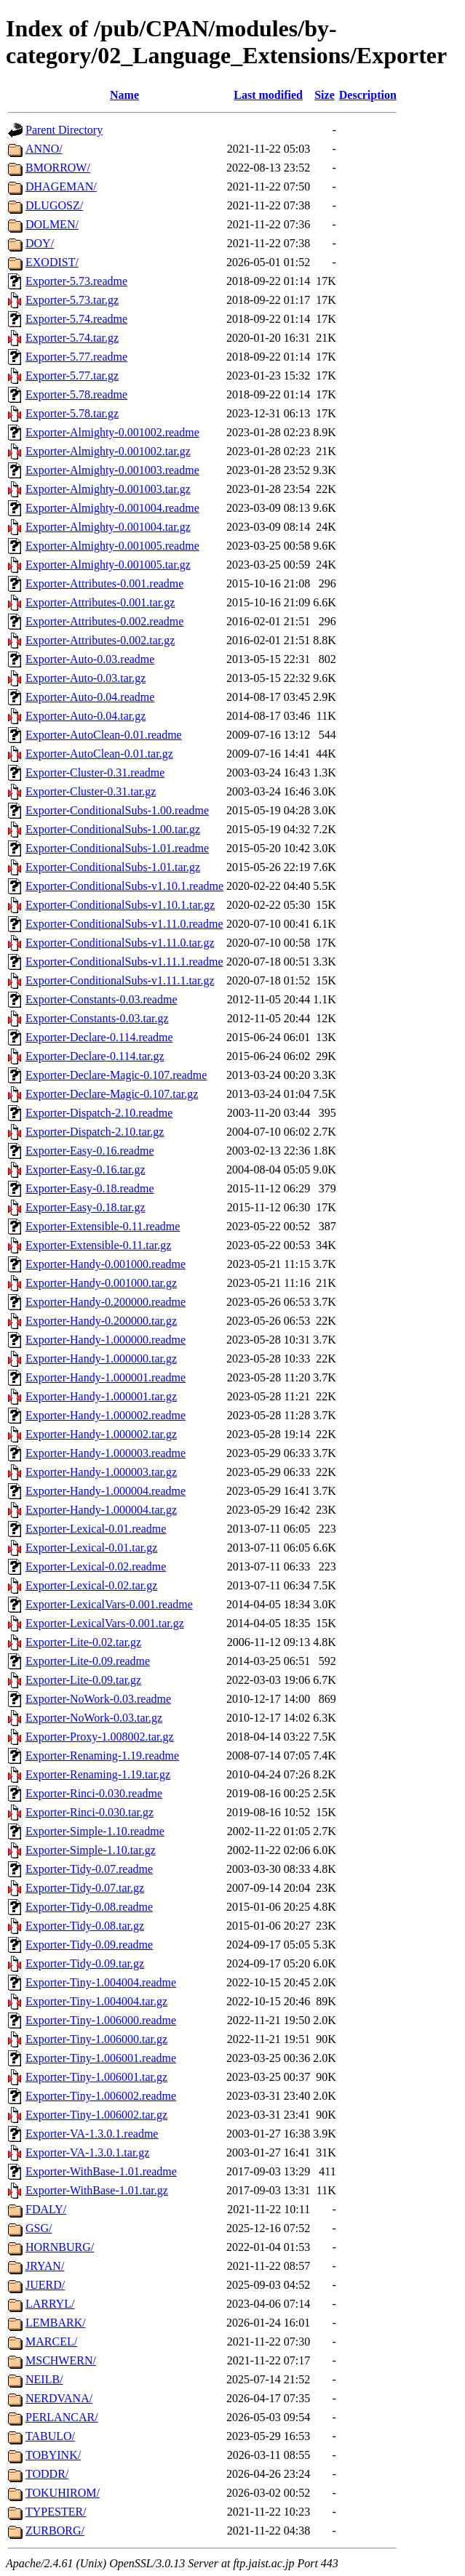  I want to click on LEMBARK/, so click(55, 2322).